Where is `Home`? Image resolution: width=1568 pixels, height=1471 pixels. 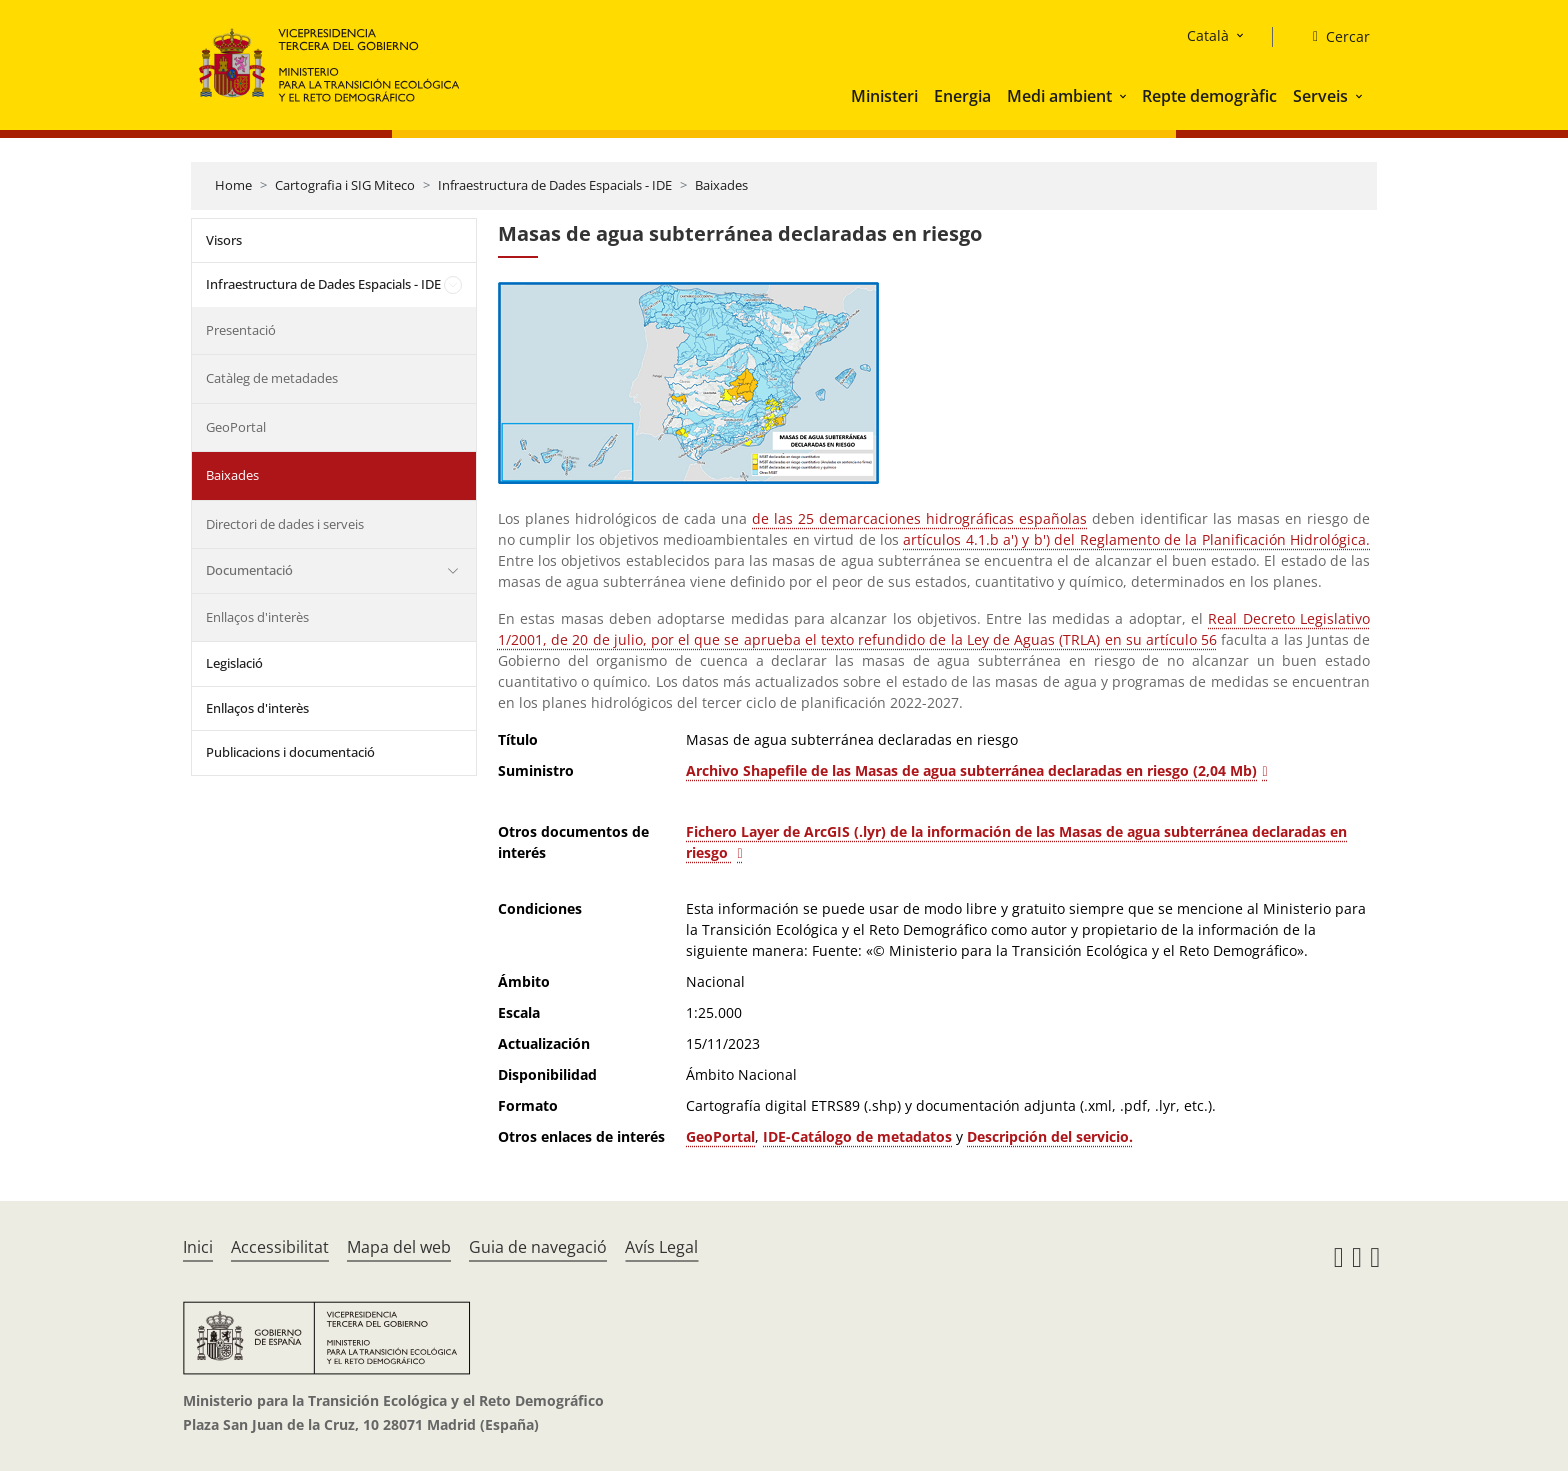
Home is located at coordinates (233, 185).